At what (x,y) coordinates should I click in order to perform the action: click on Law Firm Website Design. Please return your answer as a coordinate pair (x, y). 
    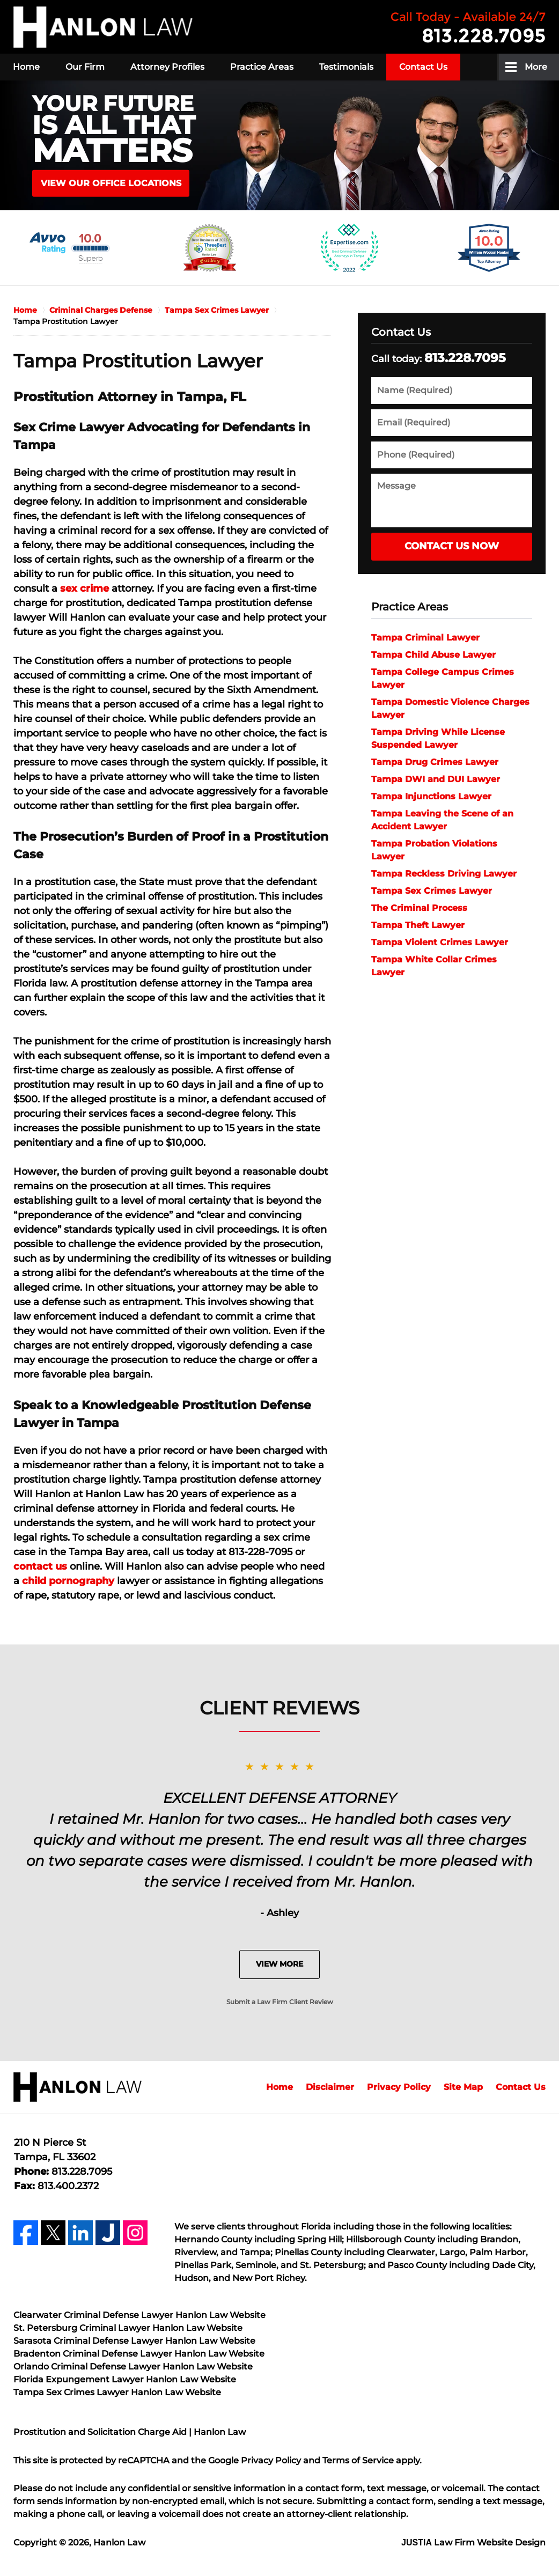
    Looking at the image, I should click on (473, 2542).